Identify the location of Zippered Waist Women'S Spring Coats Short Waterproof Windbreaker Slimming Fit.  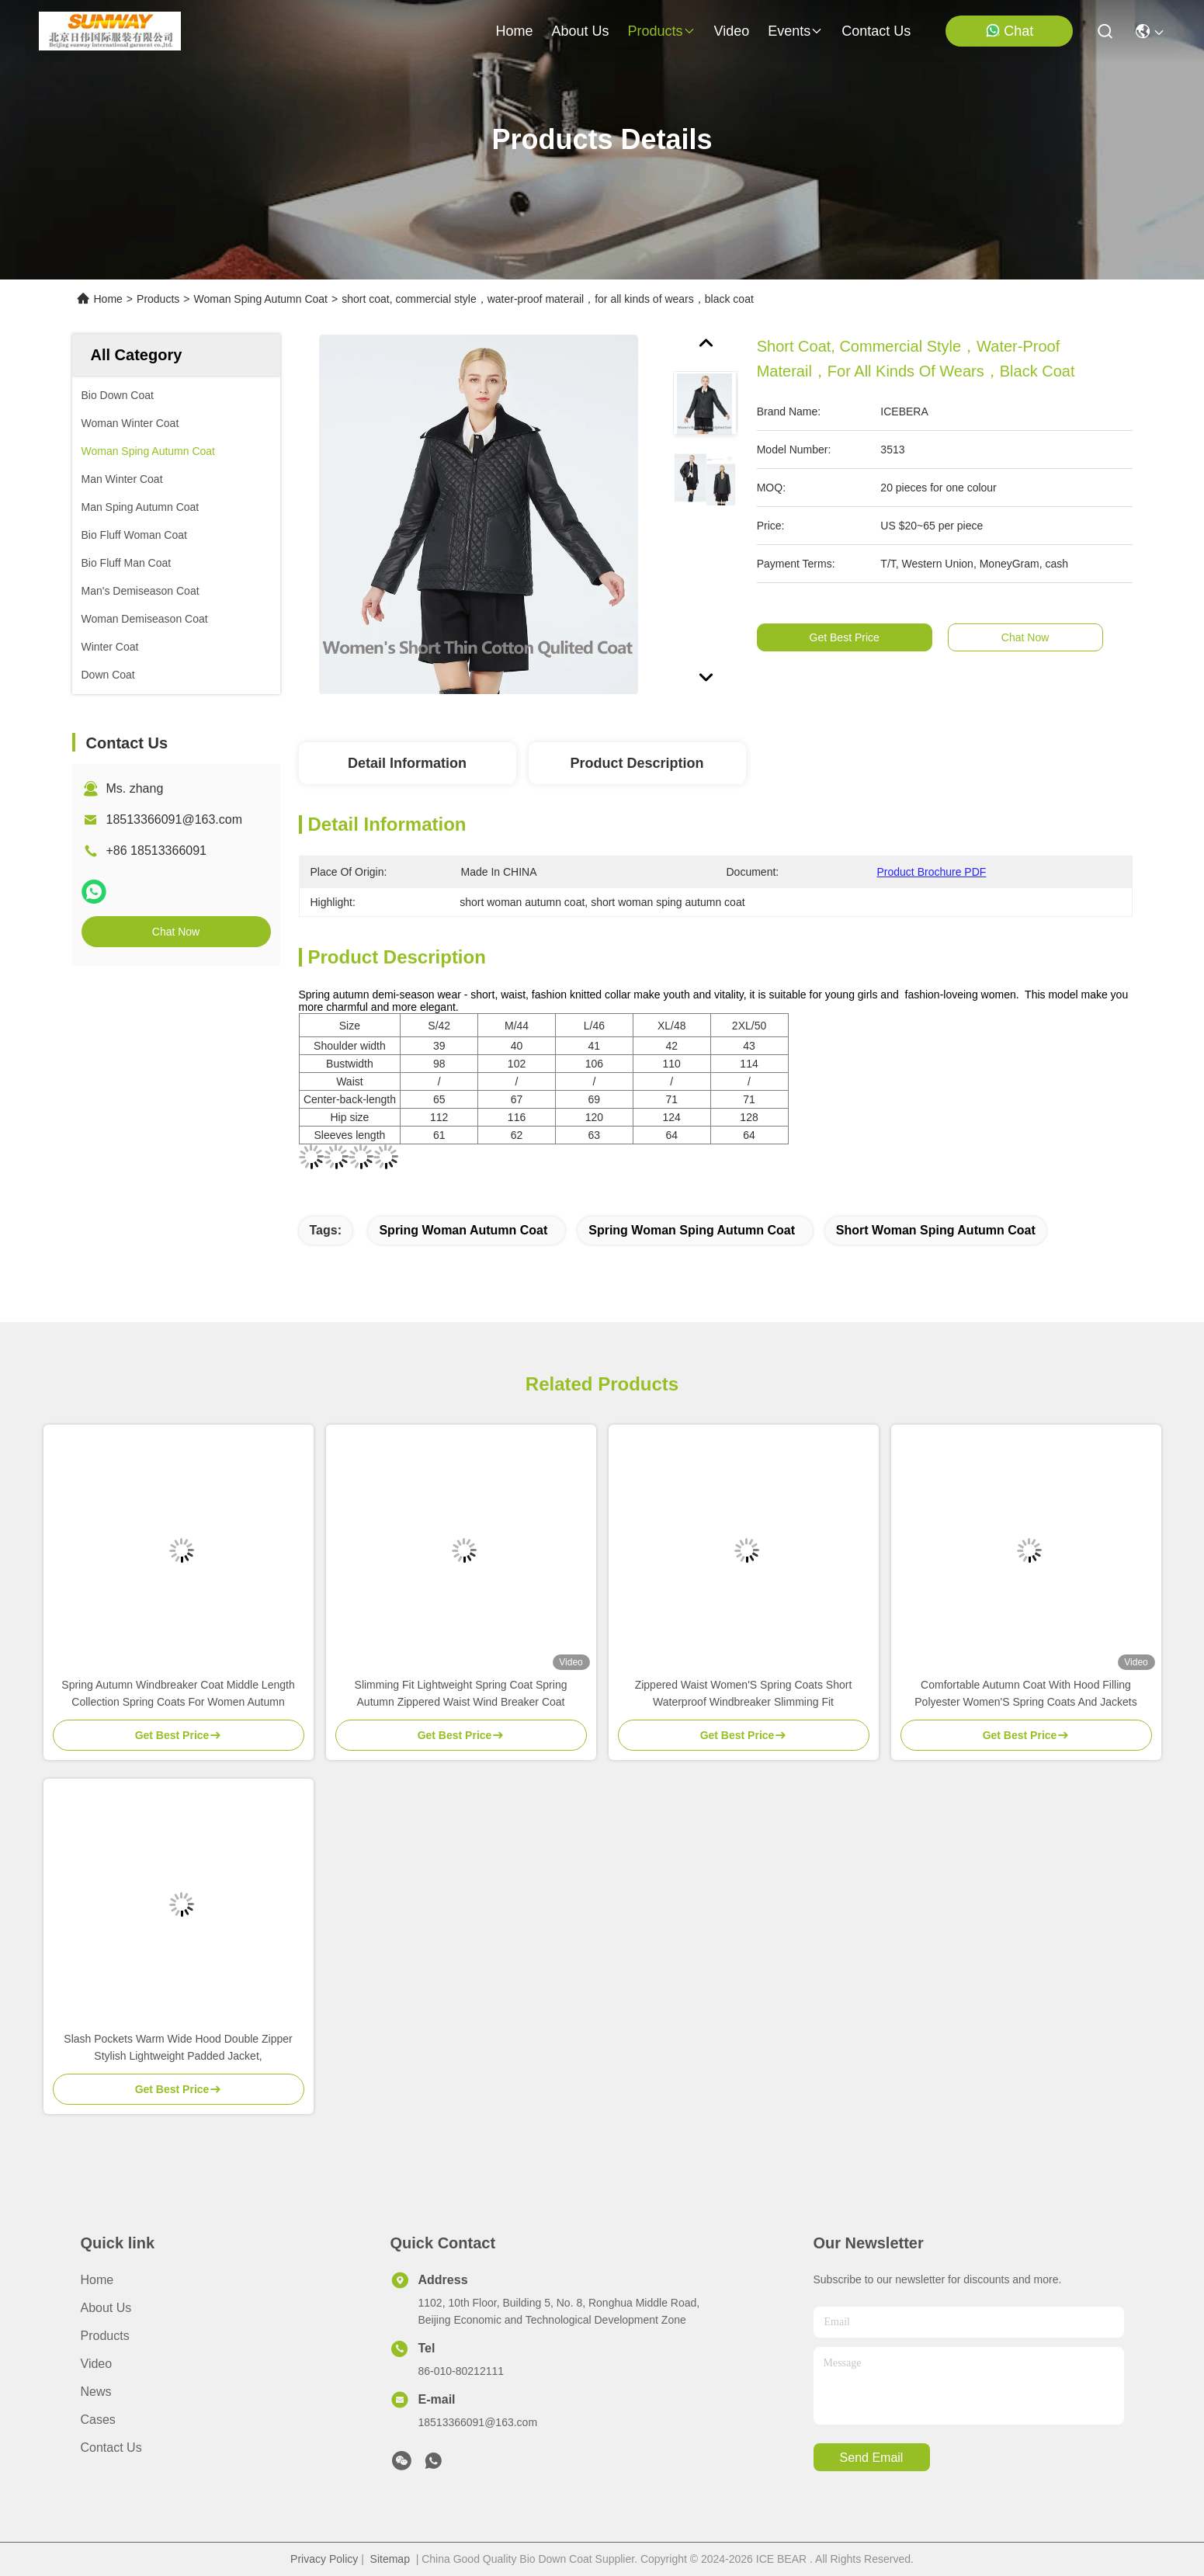
(743, 1693).